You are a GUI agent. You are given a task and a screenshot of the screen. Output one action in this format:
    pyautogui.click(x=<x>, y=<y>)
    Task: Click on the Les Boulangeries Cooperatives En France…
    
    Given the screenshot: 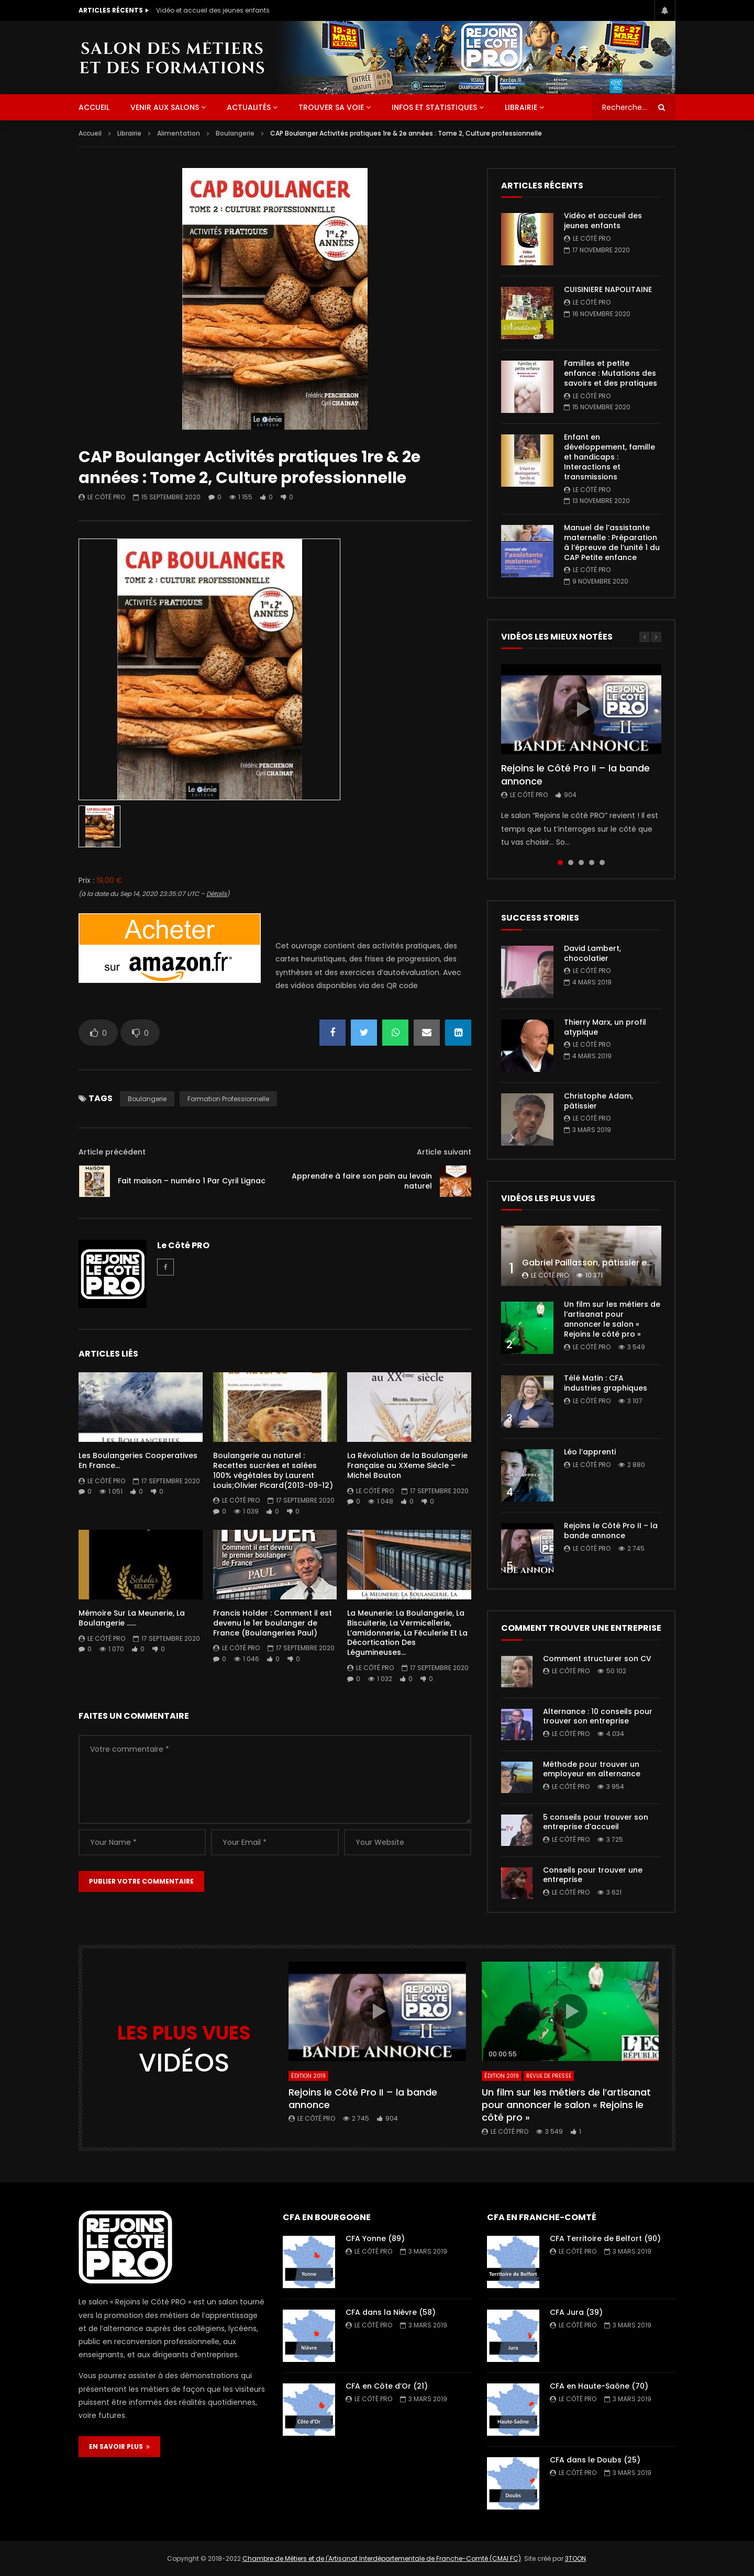 What is the action you would take?
    pyautogui.click(x=138, y=1460)
    